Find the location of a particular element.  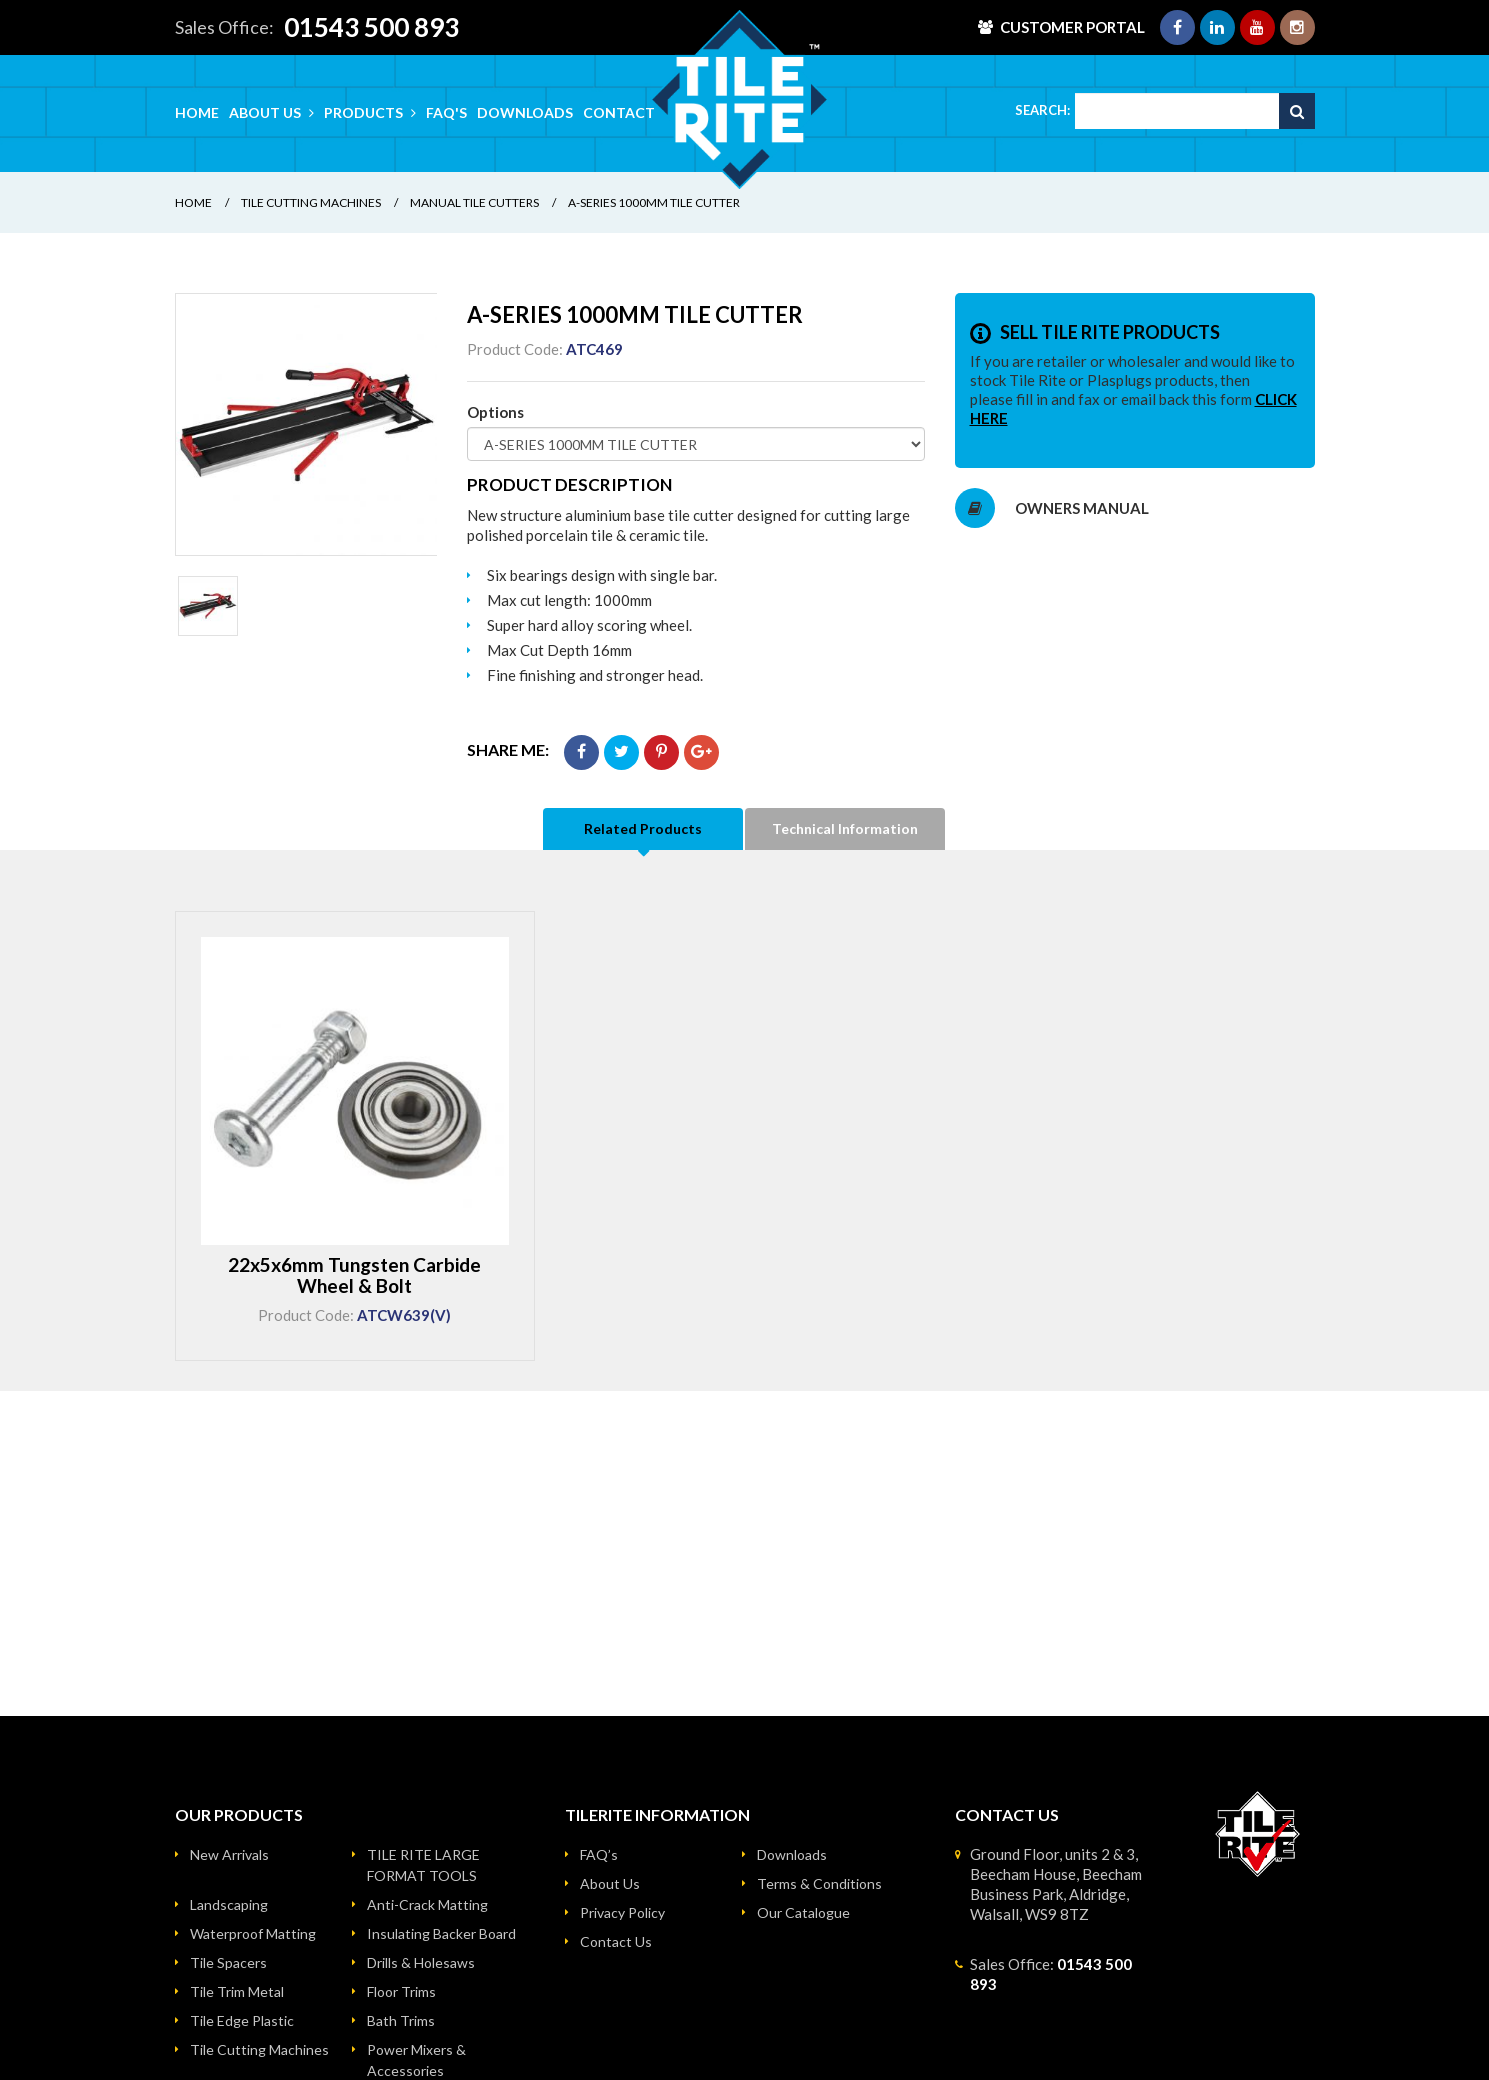

Drills & Holesaws is located at coordinates (421, 1962).